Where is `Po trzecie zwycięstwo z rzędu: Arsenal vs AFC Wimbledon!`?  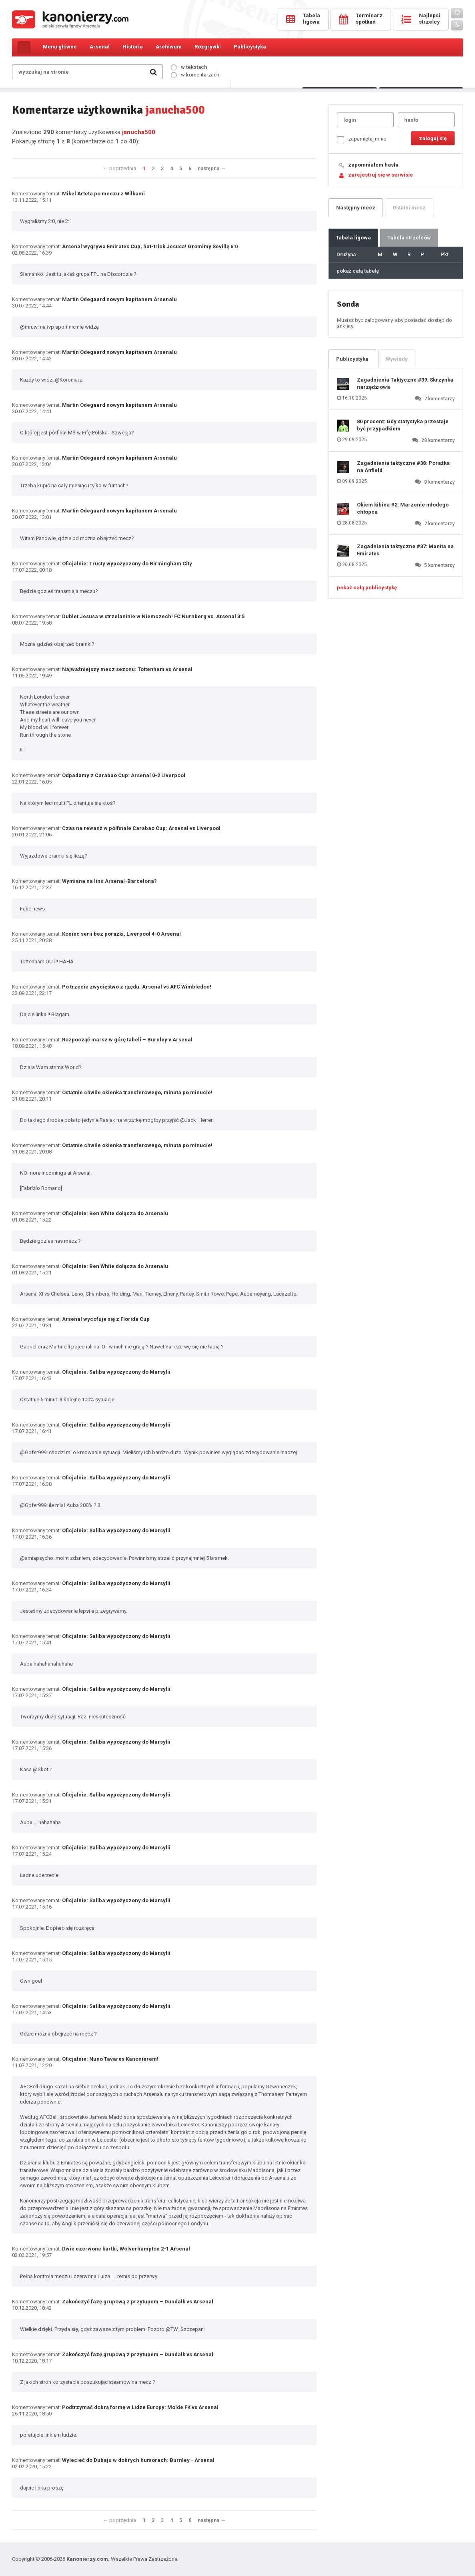 Po trzecie zwycięstwo z rzędu: Arsenal vs AFC Wimbledon! is located at coordinates (136, 987).